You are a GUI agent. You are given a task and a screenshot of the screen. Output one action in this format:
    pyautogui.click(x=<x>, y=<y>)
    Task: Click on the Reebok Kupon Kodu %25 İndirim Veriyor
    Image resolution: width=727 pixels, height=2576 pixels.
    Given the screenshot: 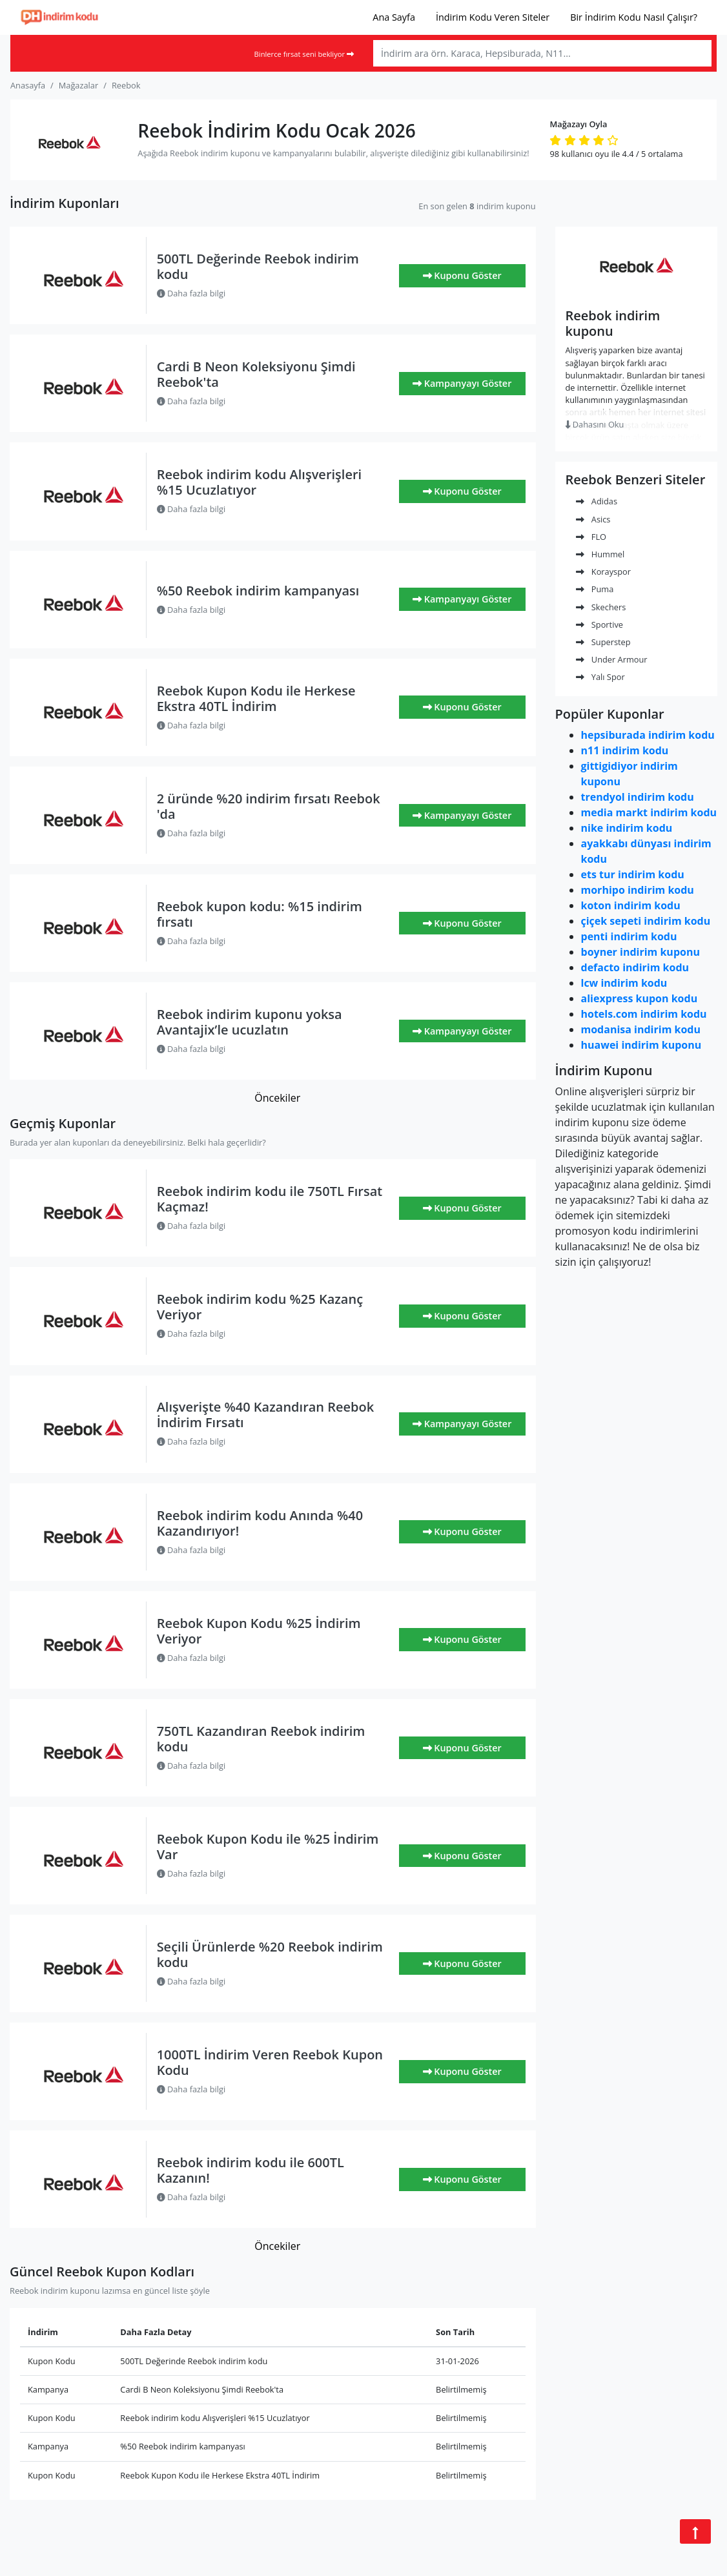 What is the action you would take?
    pyautogui.click(x=259, y=1630)
    